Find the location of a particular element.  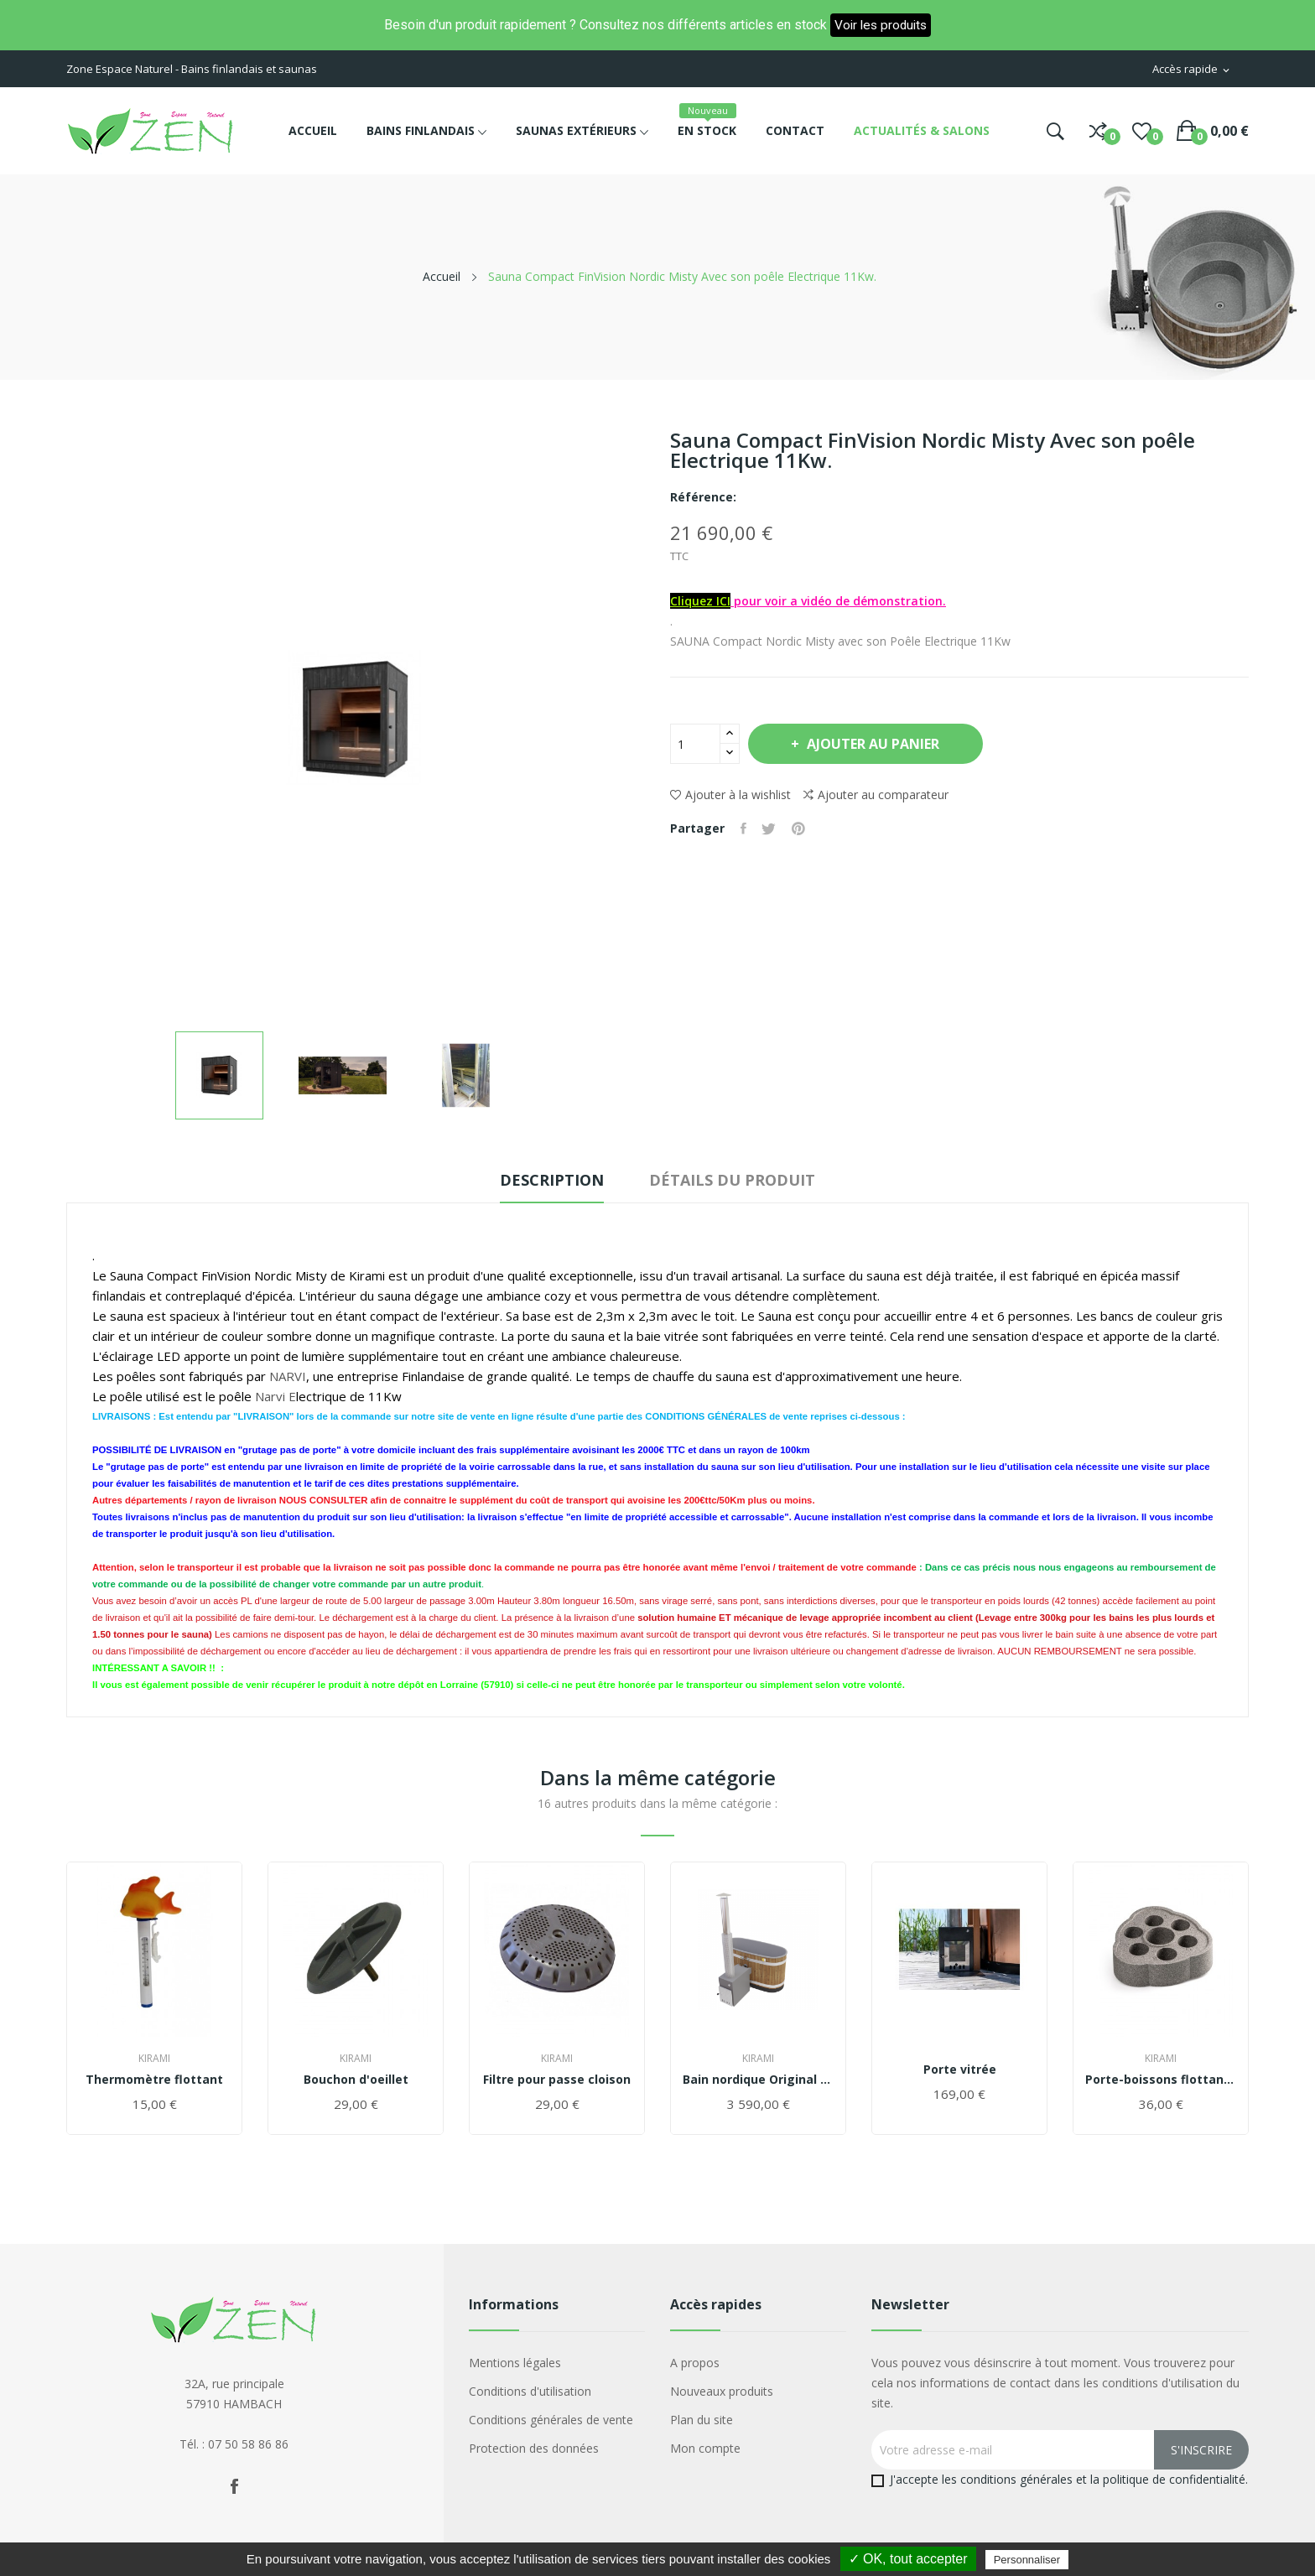

NARVI is located at coordinates (287, 1376).